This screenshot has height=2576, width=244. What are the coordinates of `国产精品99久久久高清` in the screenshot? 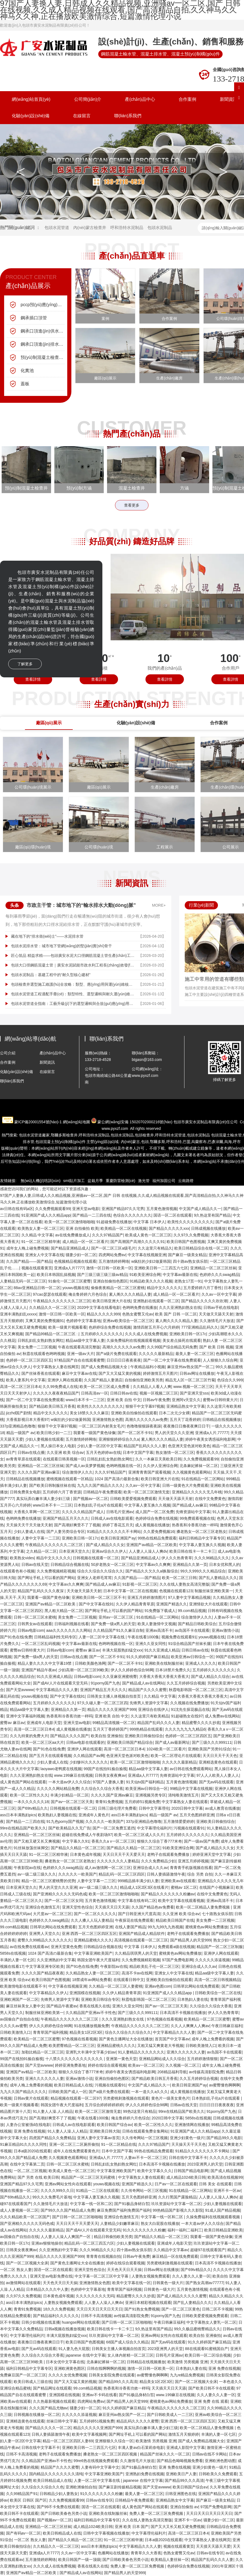 It's located at (118, 2381).